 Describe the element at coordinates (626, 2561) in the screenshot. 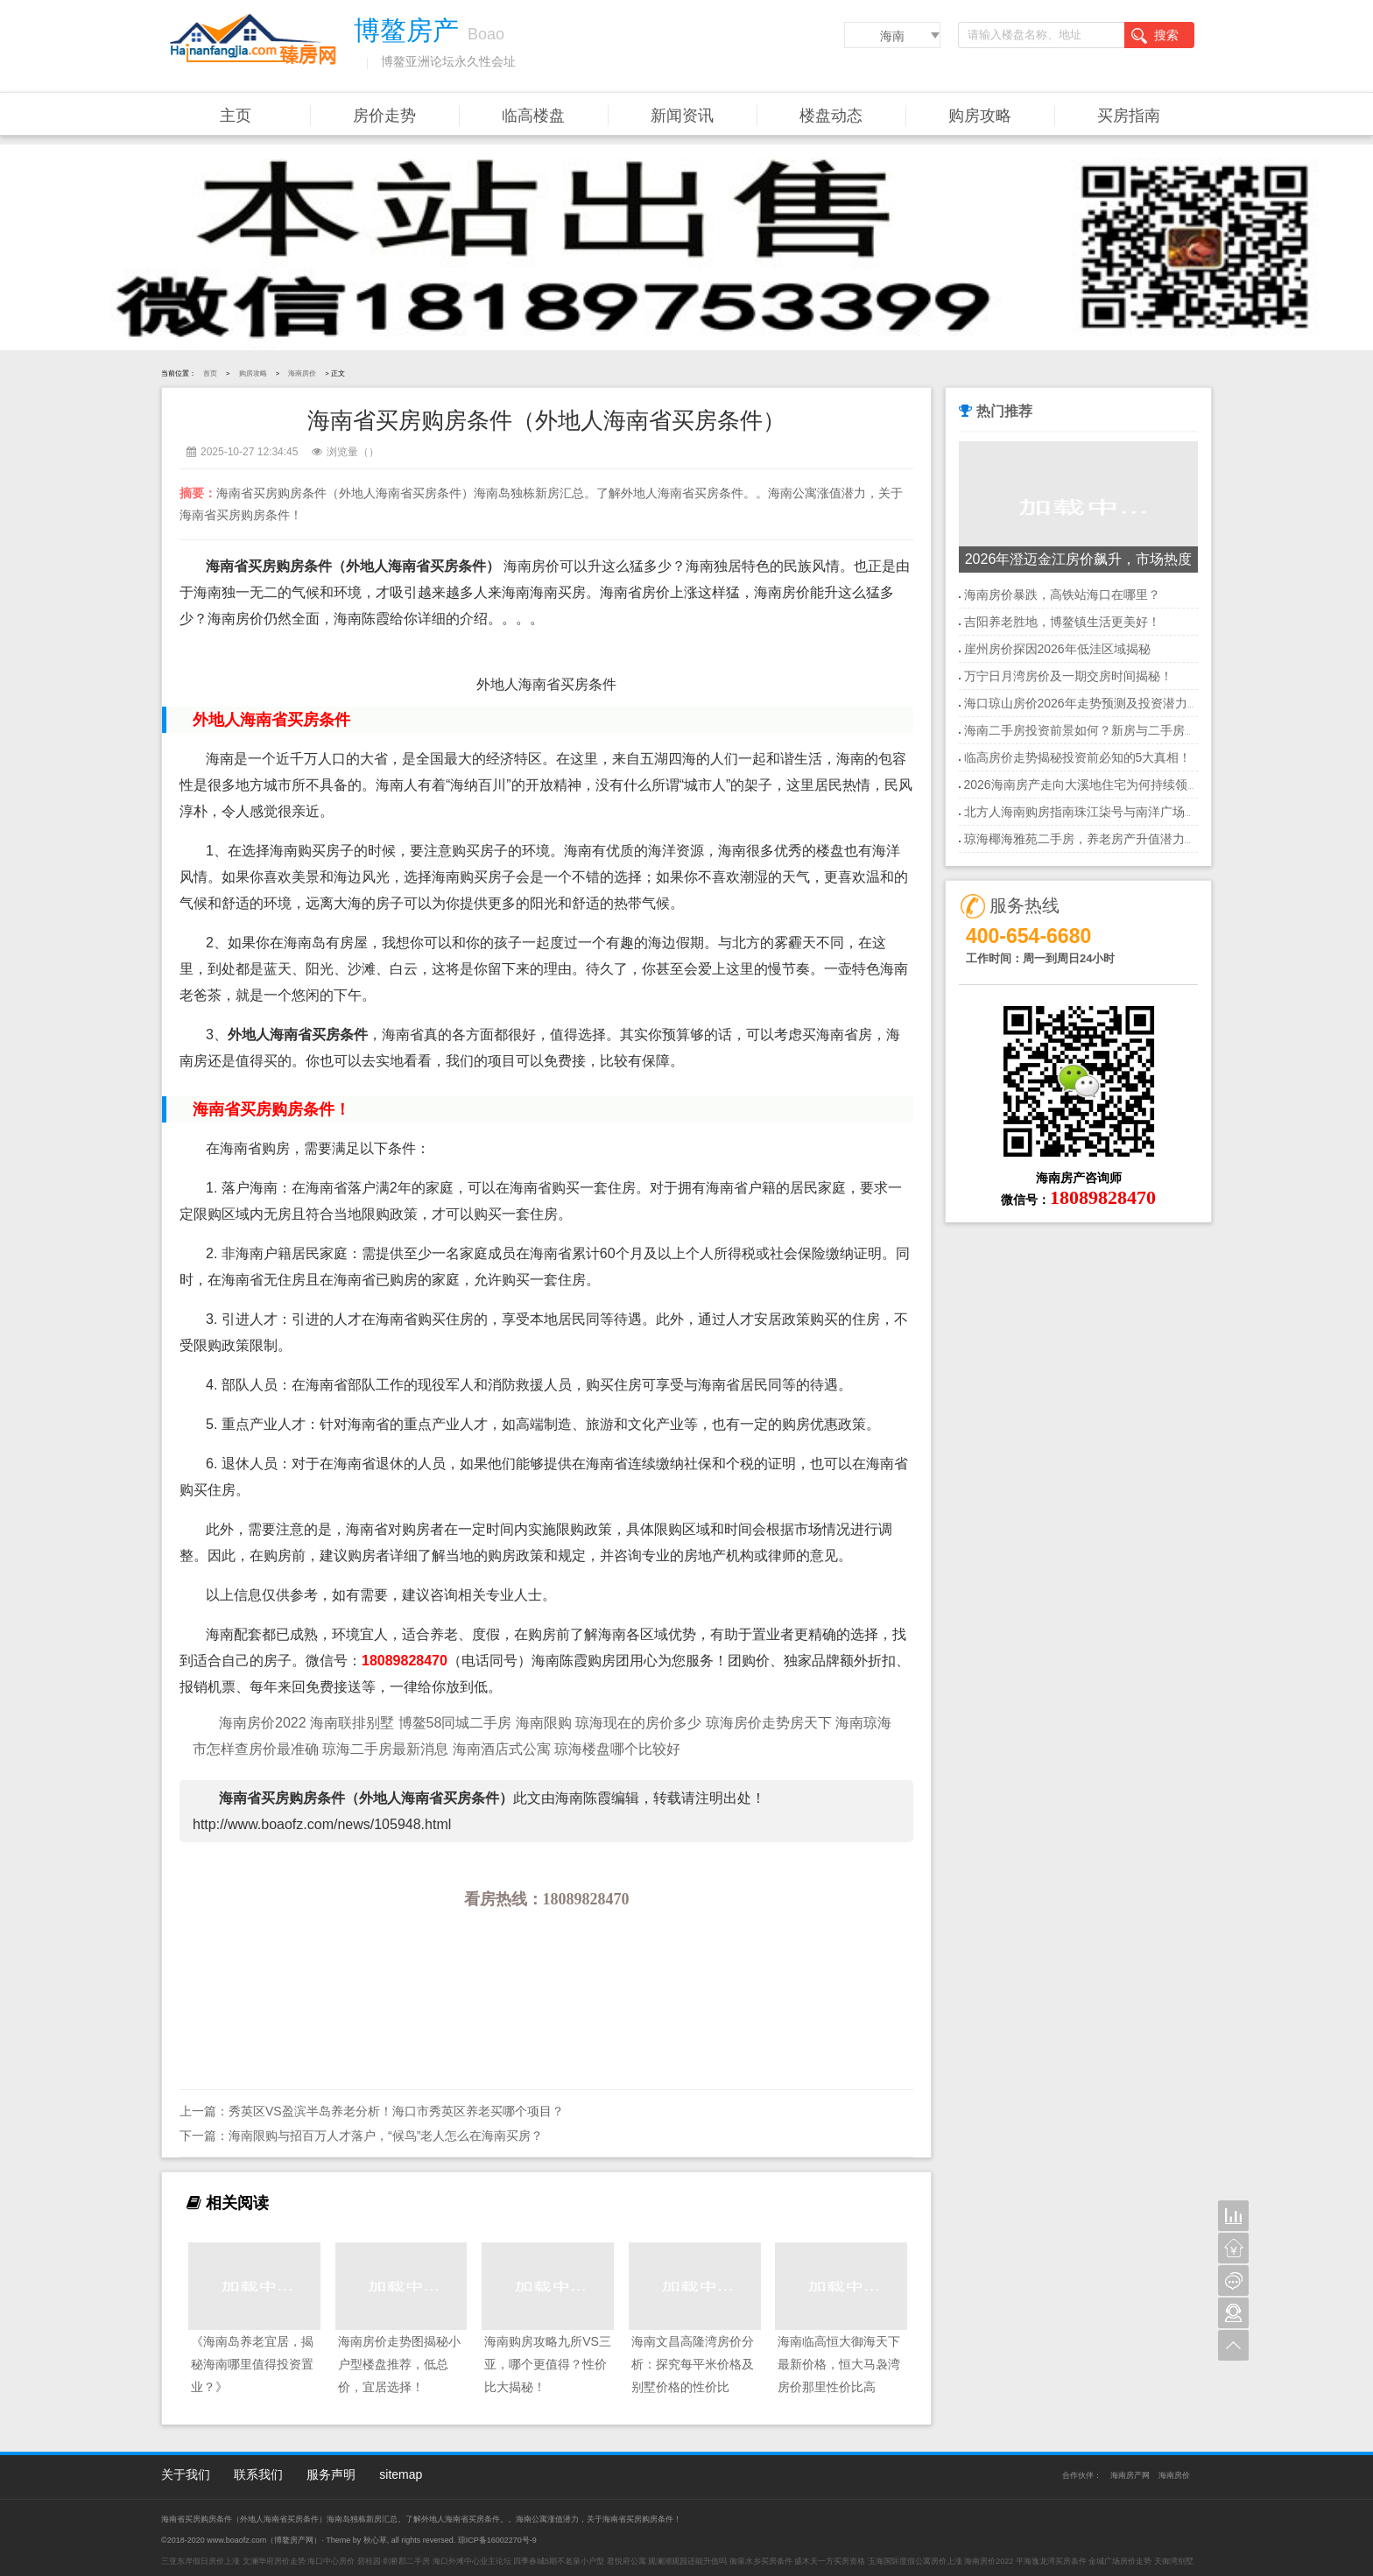

I see `君悦府公寓` at that location.